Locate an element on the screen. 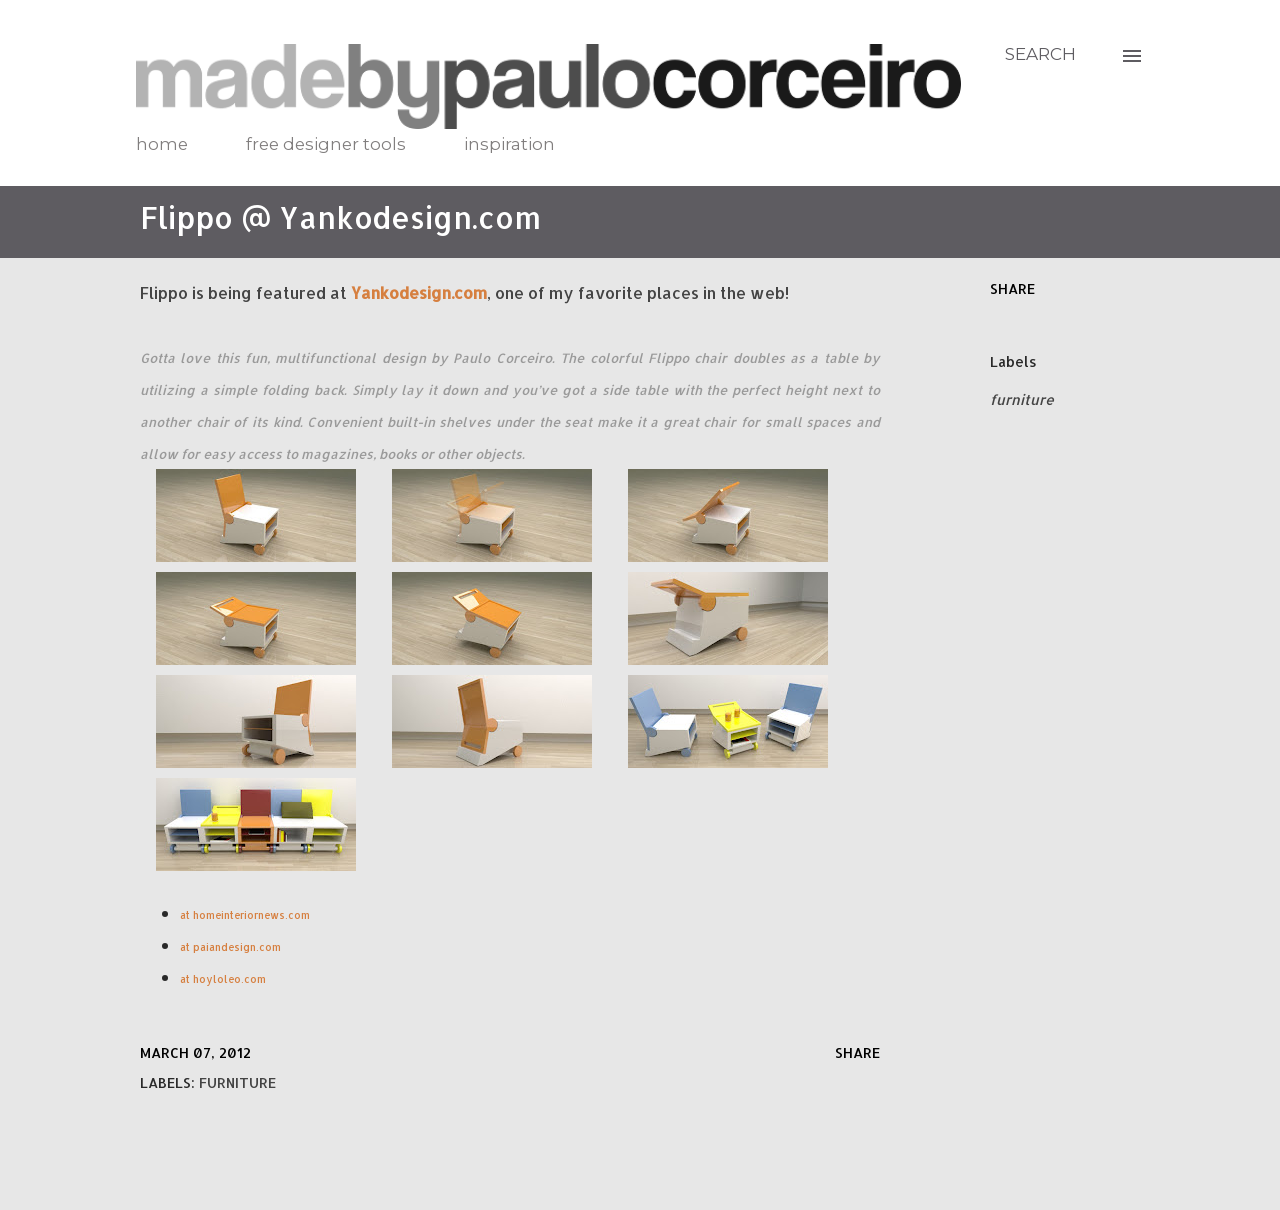 The width and height of the screenshot is (1280, 1210). at paiandesign.com is located at coordinates (232, 947).